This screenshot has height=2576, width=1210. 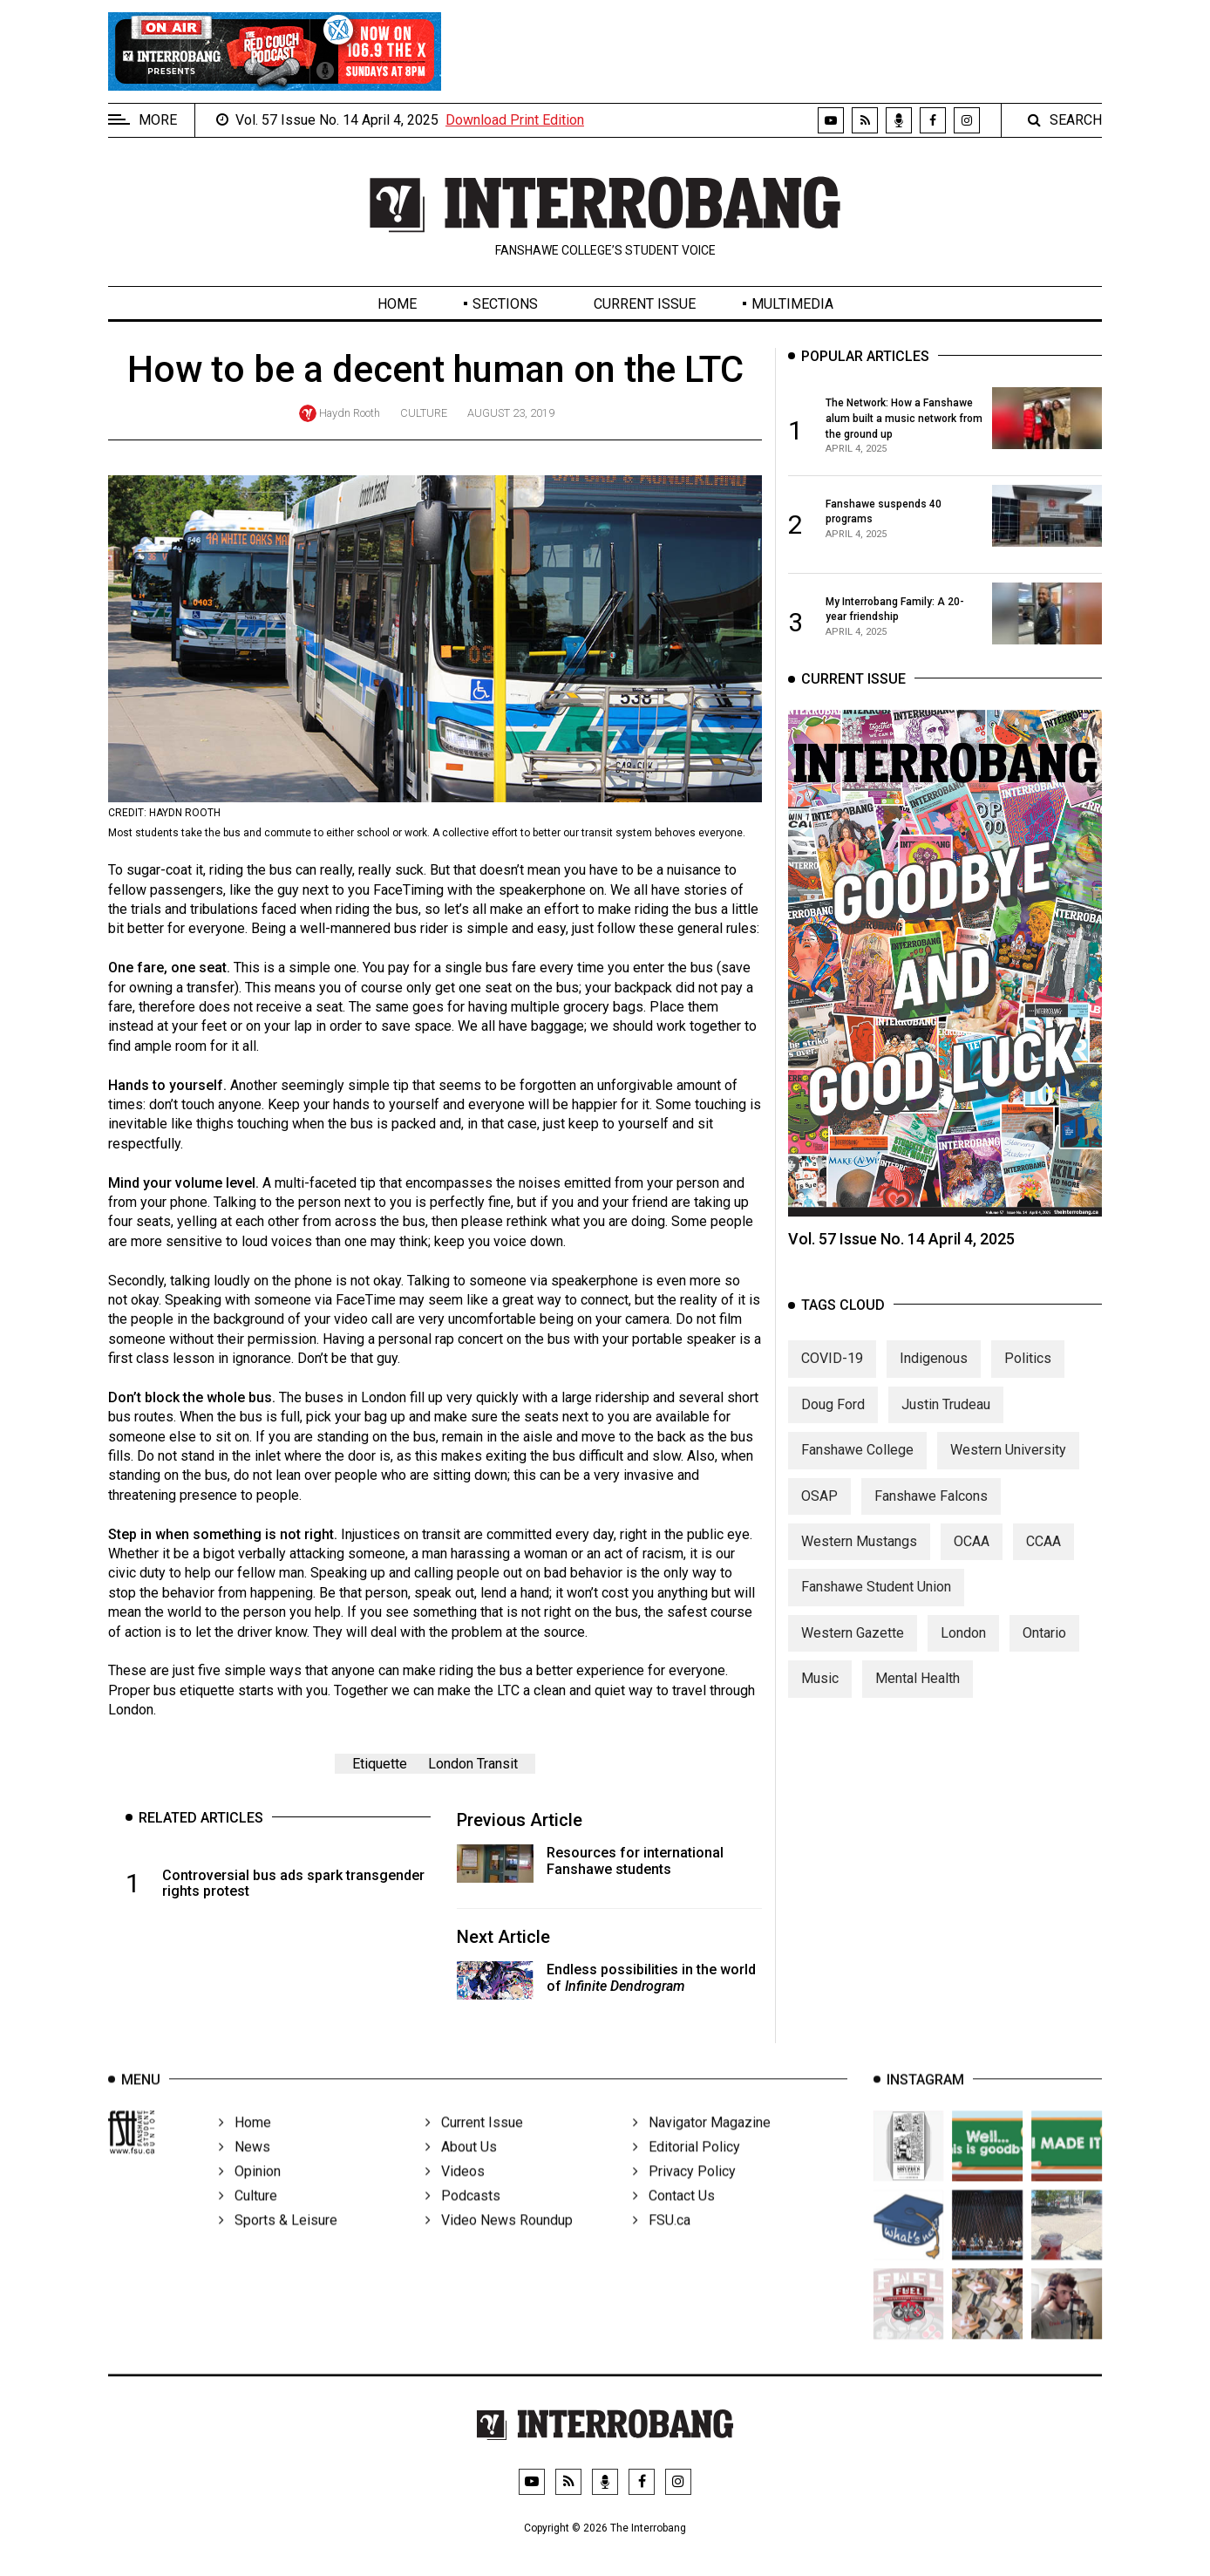 What do you see at coordinates (684, 2191) in the screenshot?
I see `Privacy Policy` at bounding box center [684, 2191].